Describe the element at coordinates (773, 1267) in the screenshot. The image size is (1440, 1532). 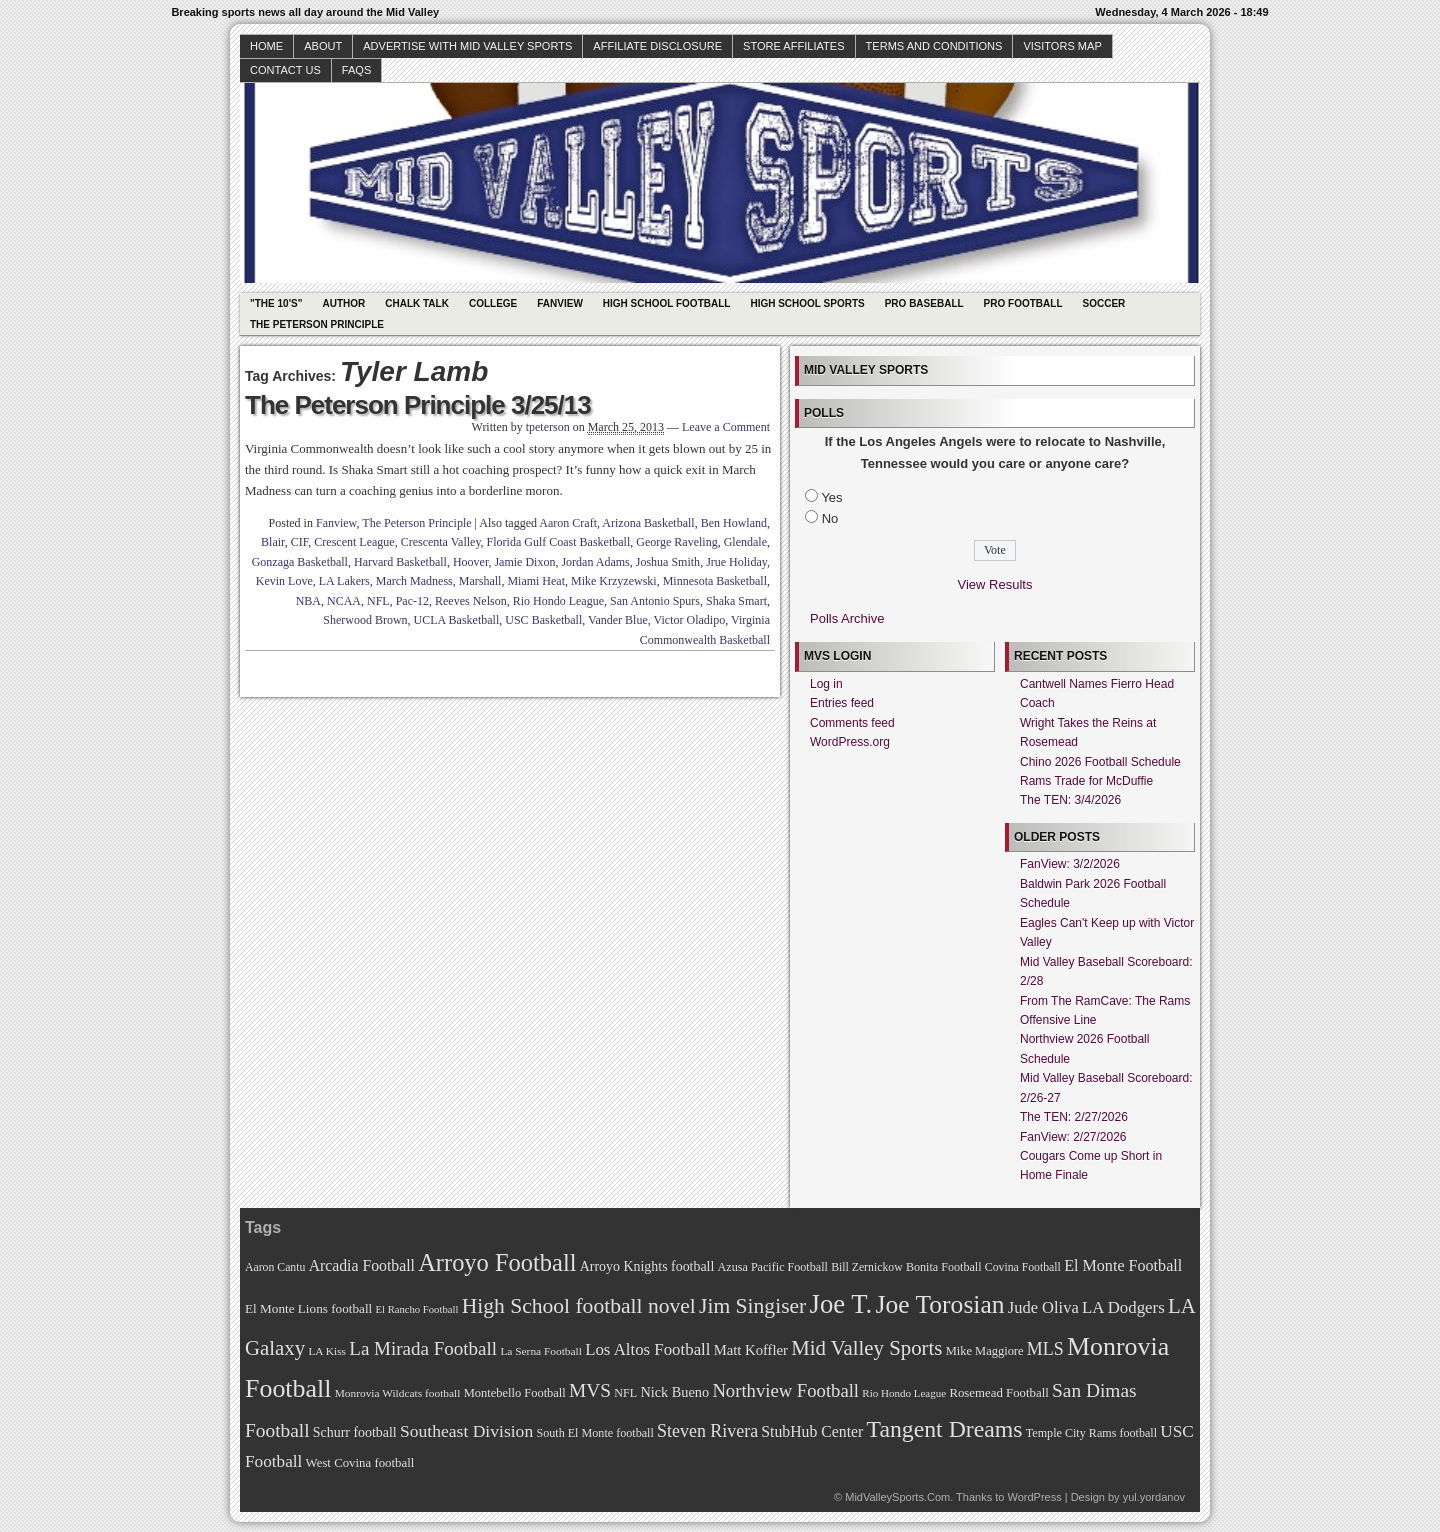
I see `Azusa Pacific Football [Azusa Pacific Football (70 items)]` at that location.